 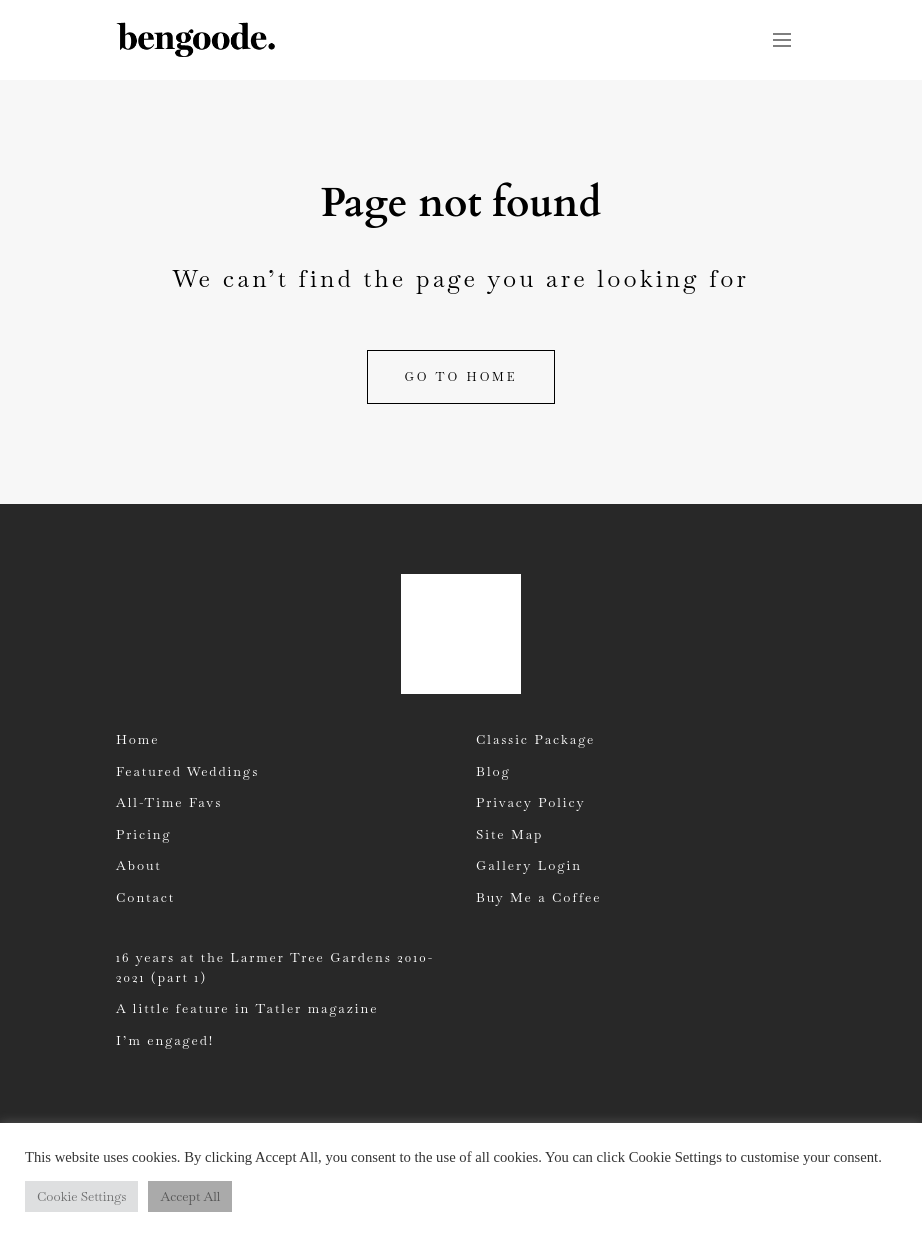 I want to click on Buy Me a Coffee, so click(x=538, y=897).